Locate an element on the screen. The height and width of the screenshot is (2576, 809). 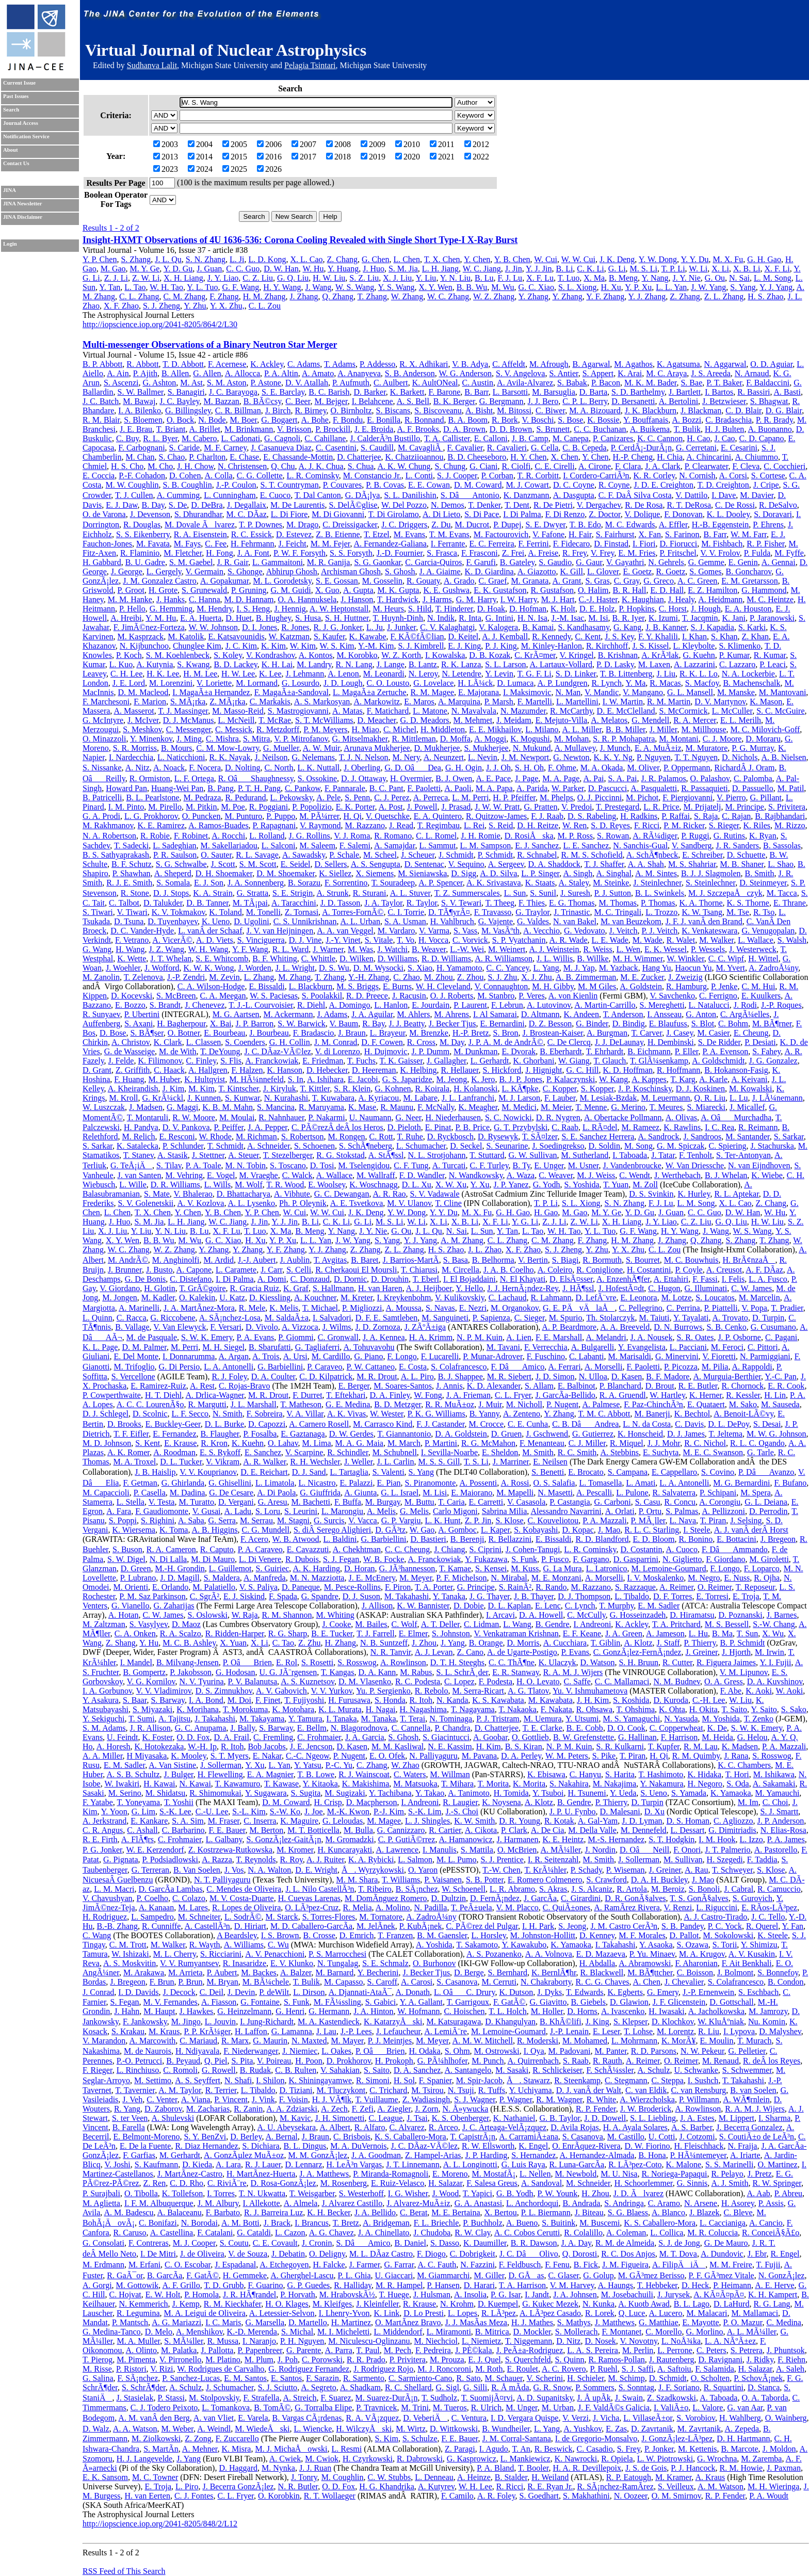
F. Ait Benkhali is located at coordinates (747, 1963).